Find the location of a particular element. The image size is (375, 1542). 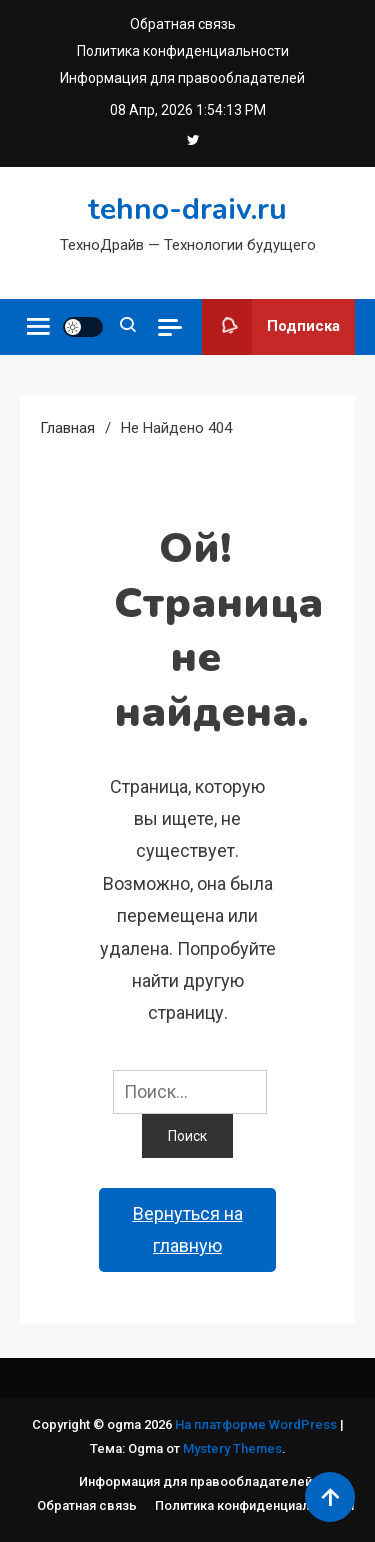

Вернуться на главную is located at coordinates (188, 1229).